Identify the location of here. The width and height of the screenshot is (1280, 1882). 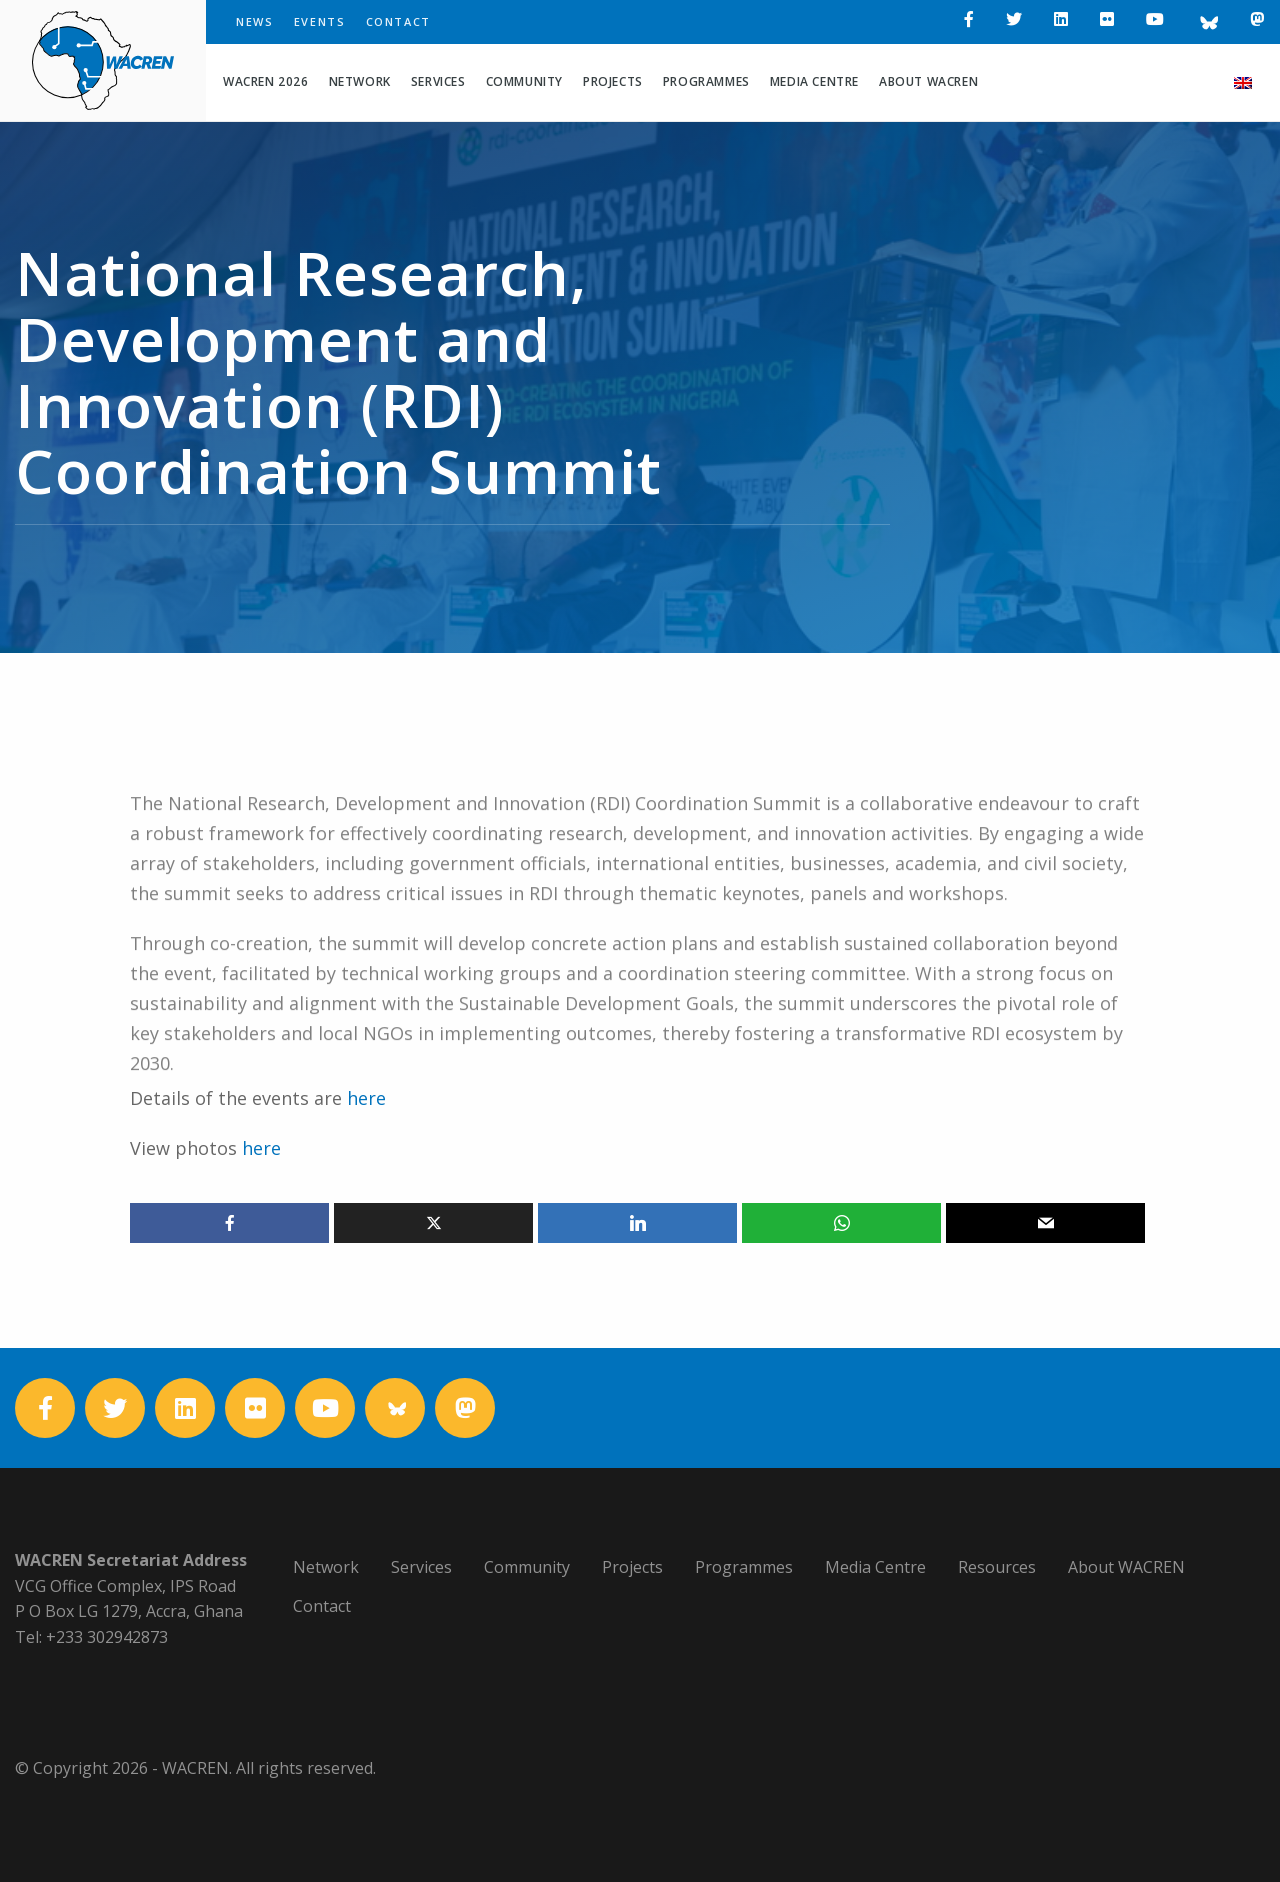
(261, 1148).